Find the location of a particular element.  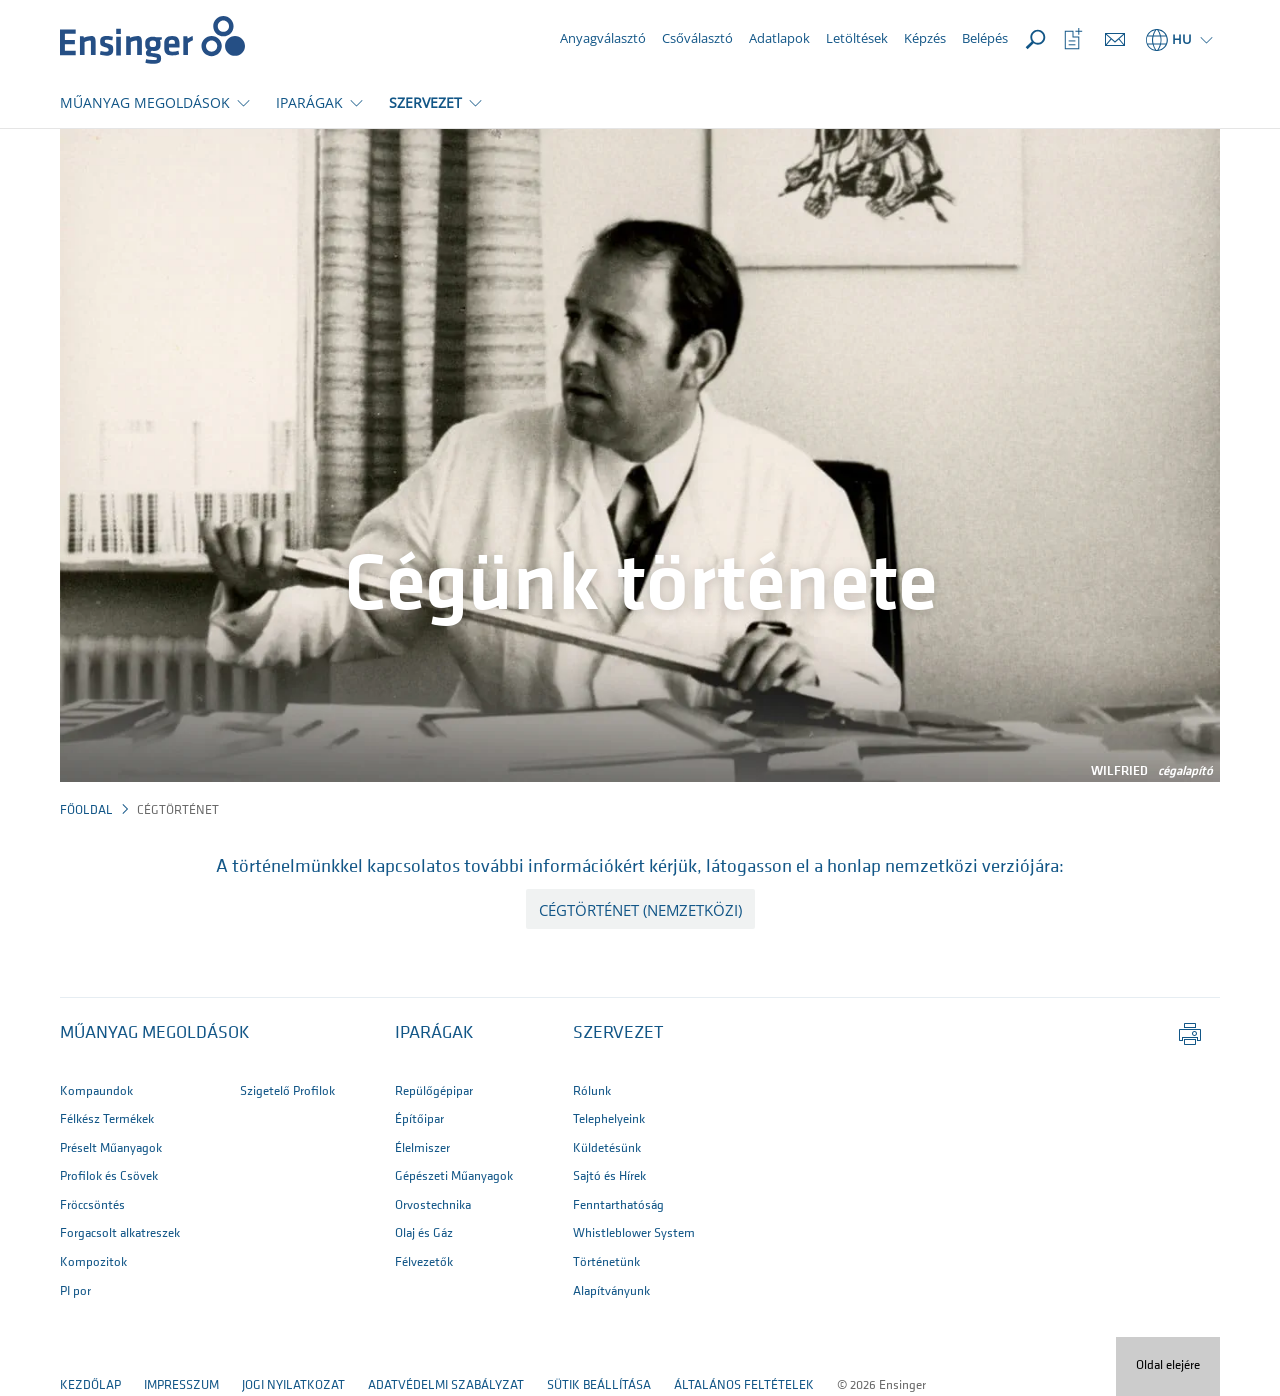

Műanyag megoldások [button] is located at coordinates (155, 1033).